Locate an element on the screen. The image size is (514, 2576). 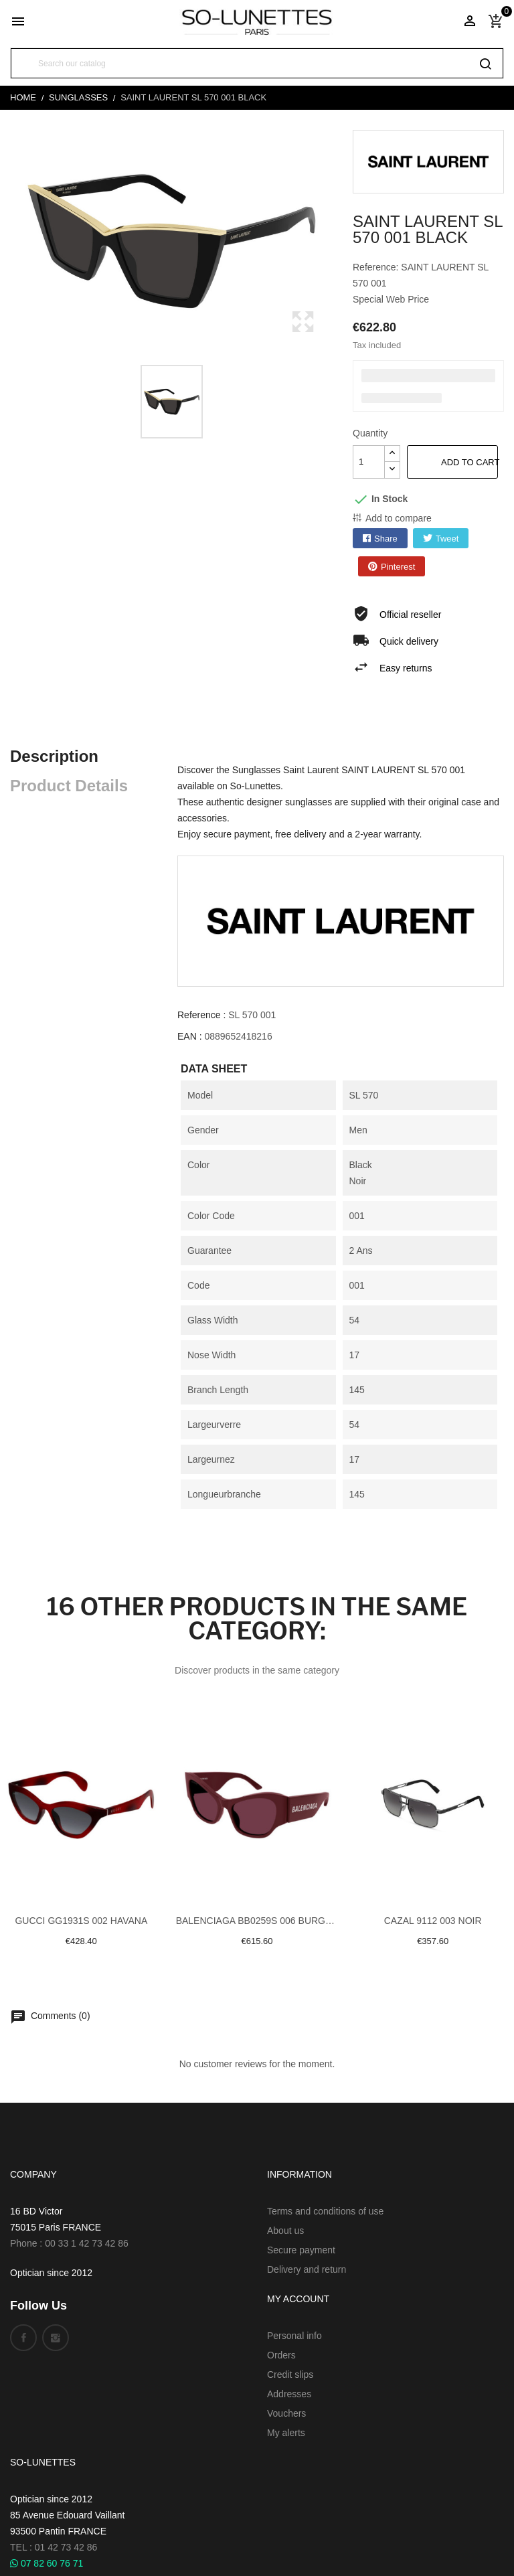
[Search] is located at coordinates (257, 63).